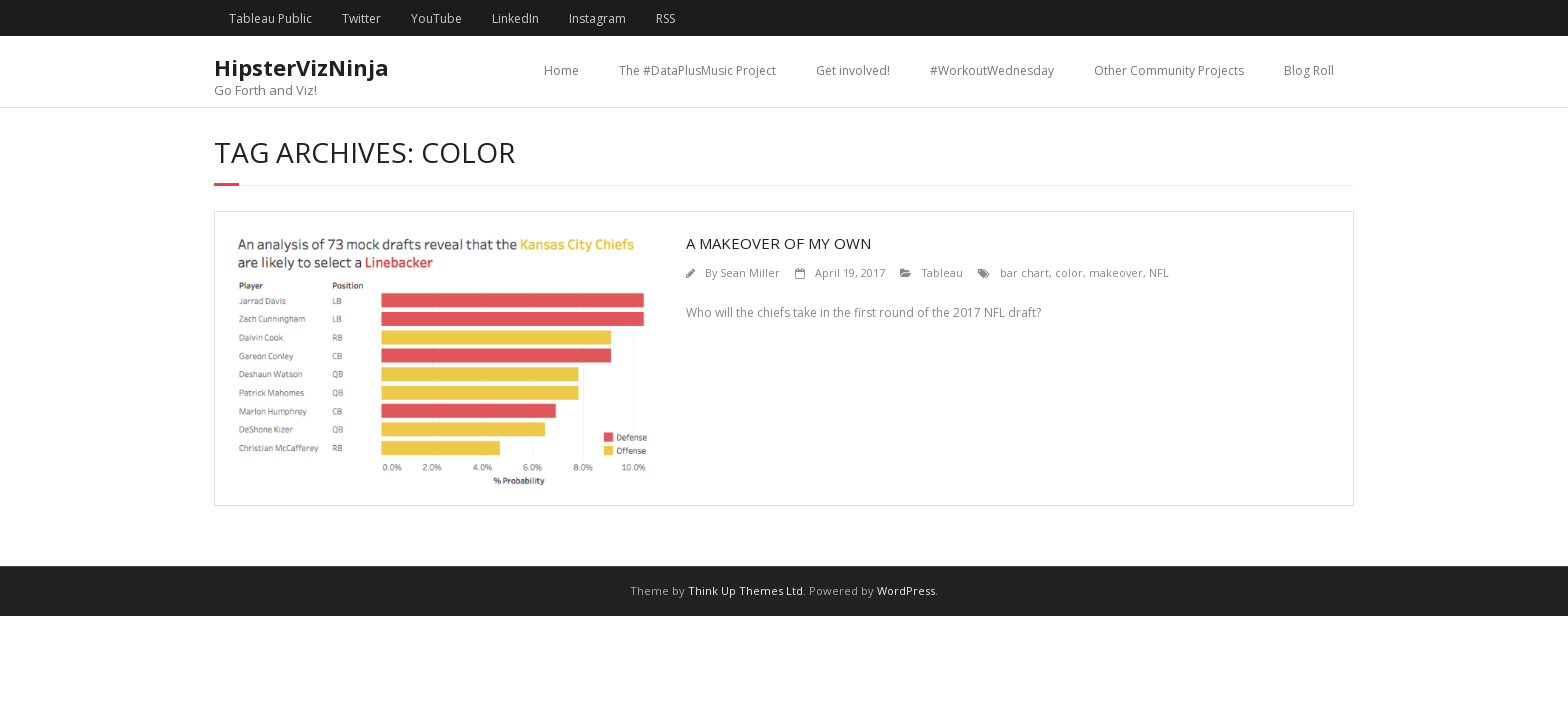 The image size is (1568, 720). I want to click on bar chart, so click(1024, 272).